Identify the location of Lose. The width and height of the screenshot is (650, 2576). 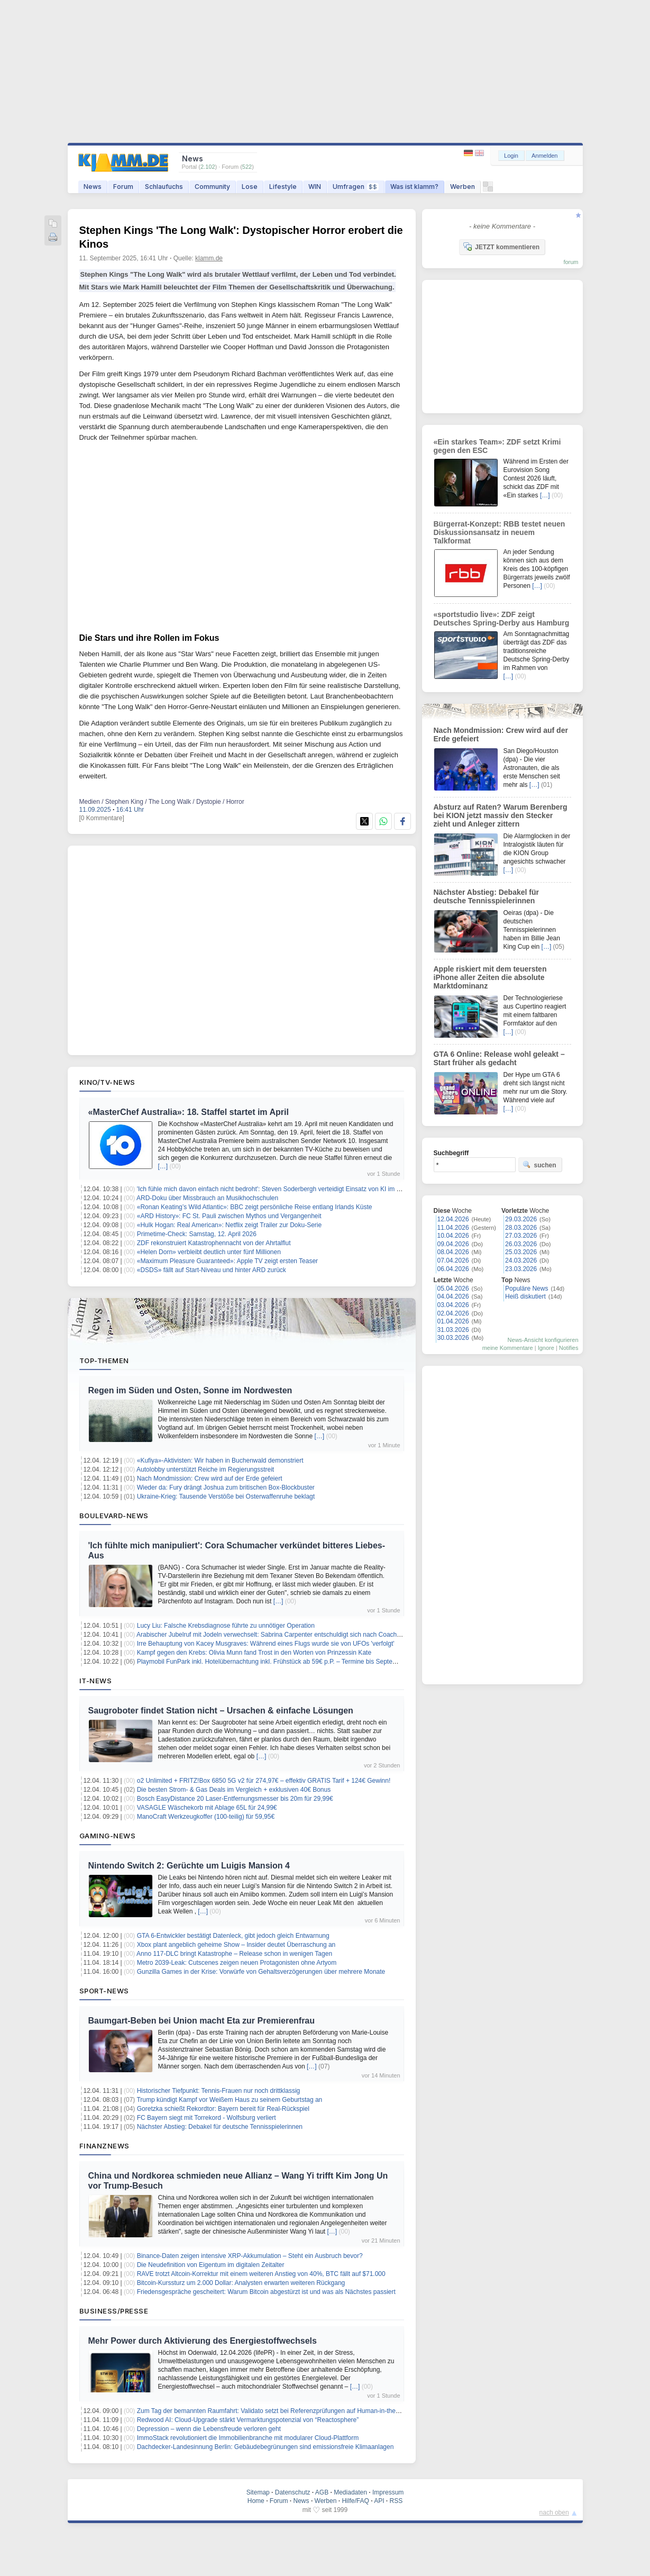
(250, 187).